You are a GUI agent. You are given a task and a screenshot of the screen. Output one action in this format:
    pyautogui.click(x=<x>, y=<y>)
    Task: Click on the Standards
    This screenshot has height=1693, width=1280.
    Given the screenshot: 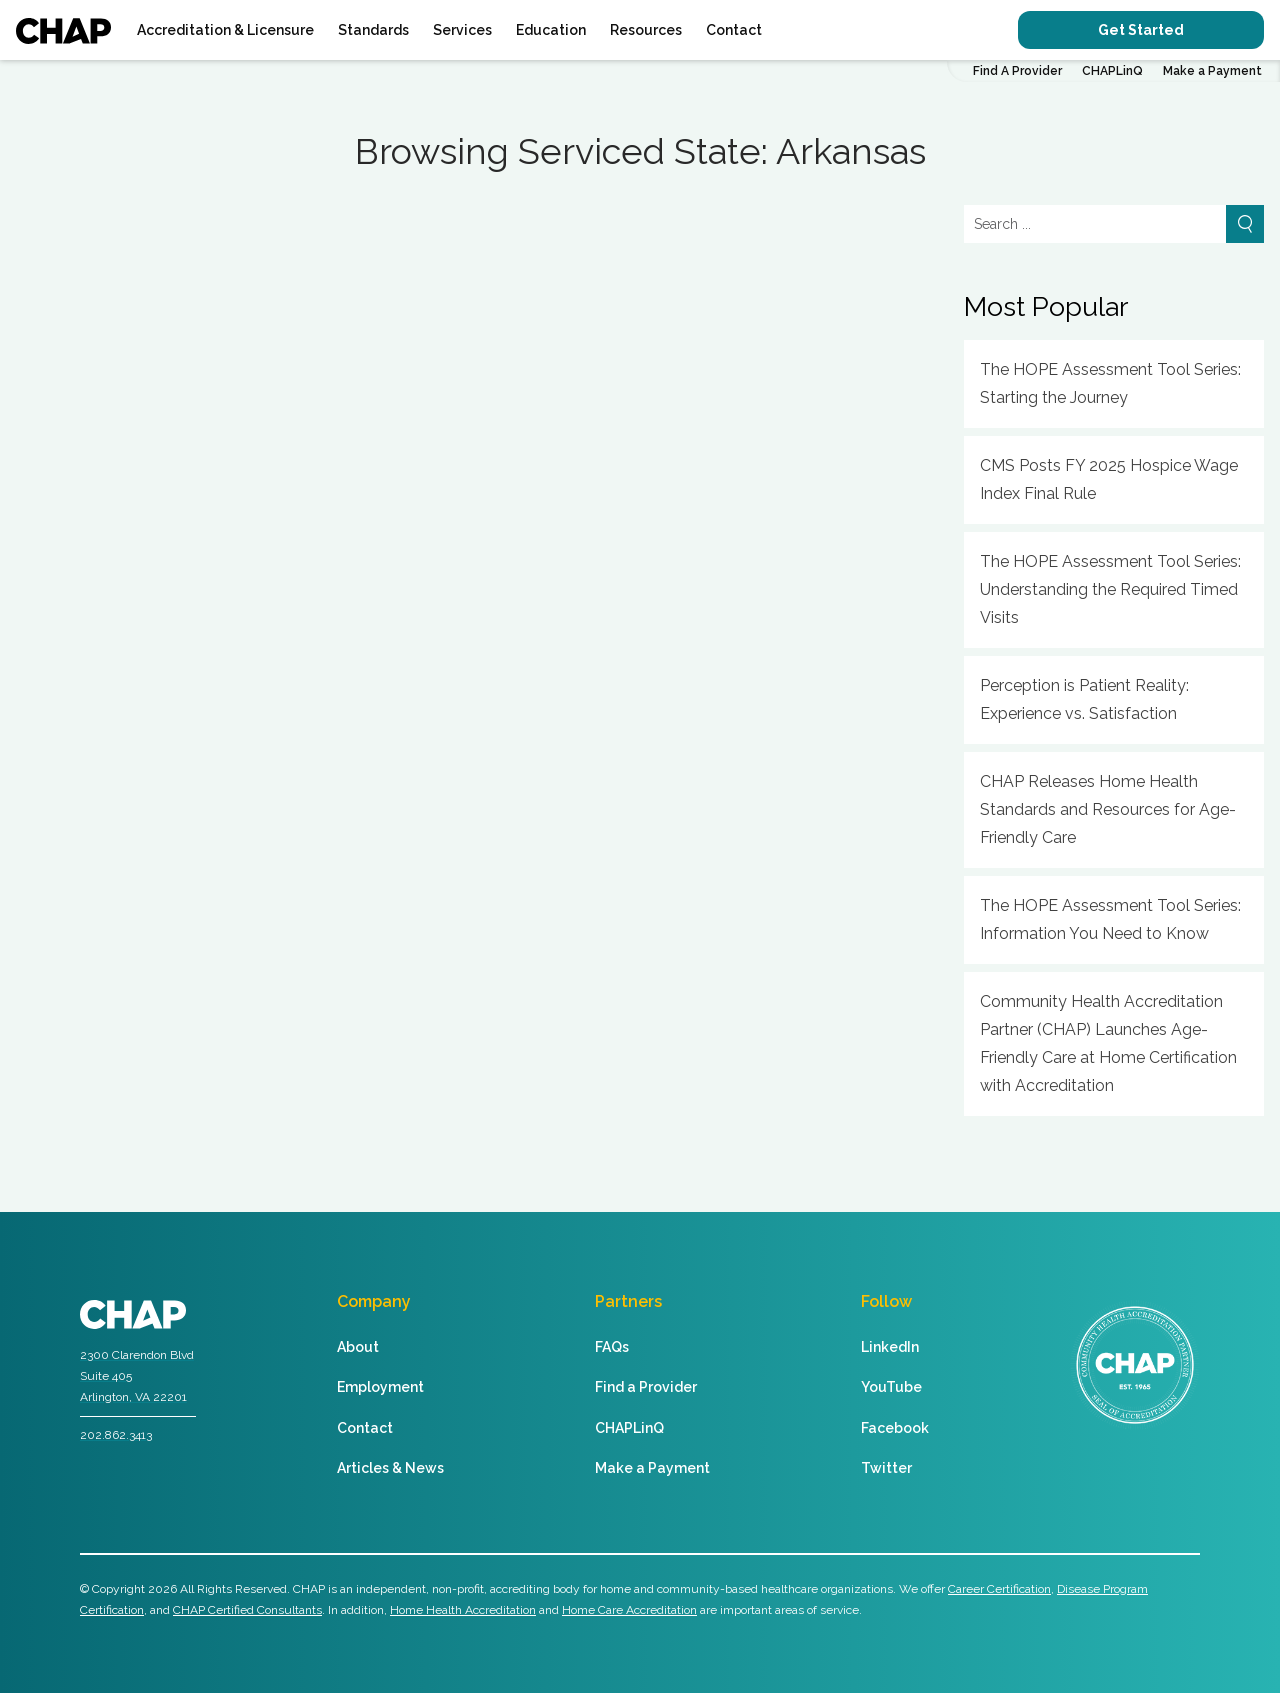 What is the action you would take?
    pyautogui.click(x=373, y=30)
    